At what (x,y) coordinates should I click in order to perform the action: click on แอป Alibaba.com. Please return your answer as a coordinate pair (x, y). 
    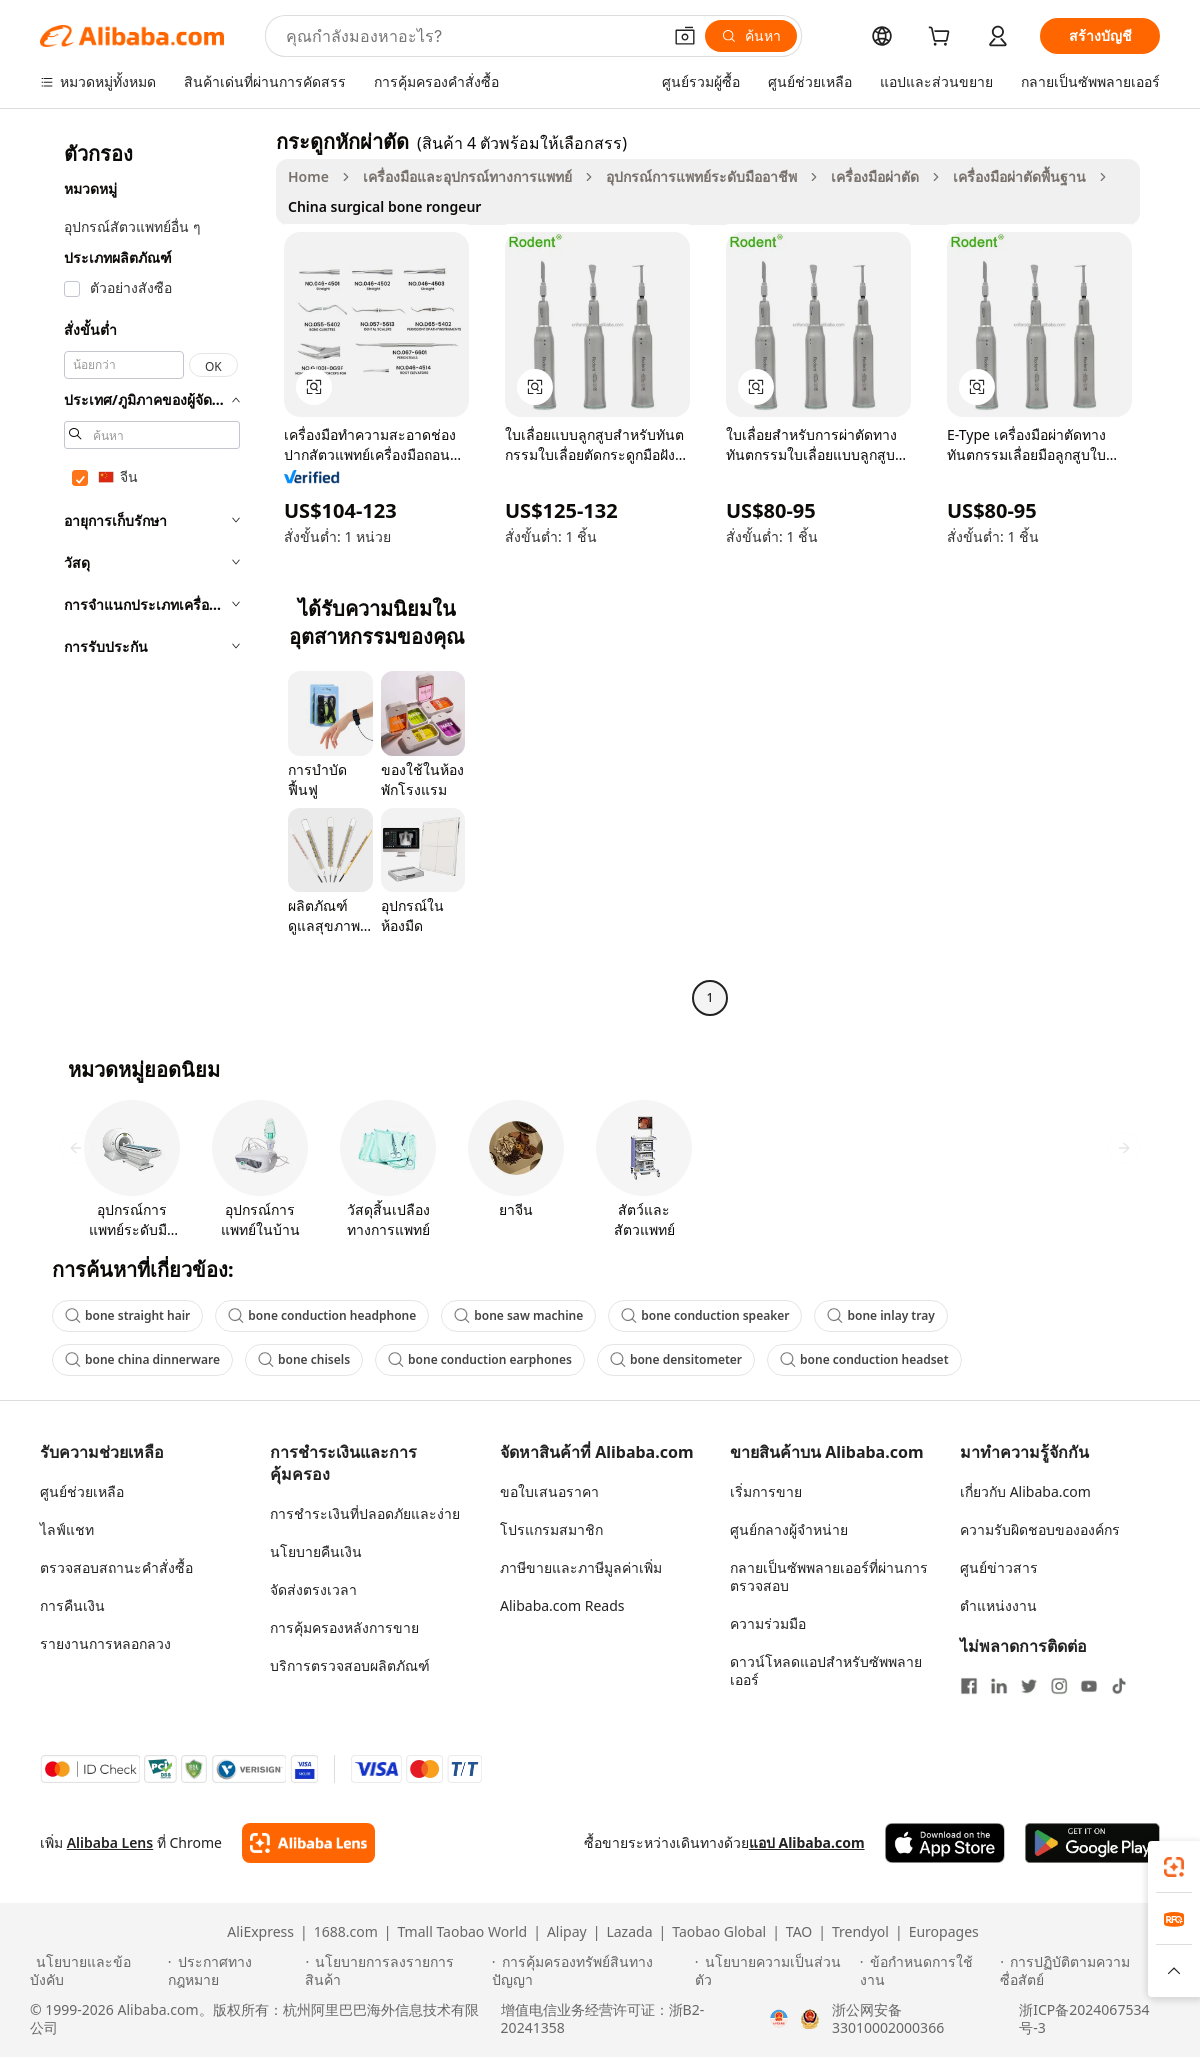
    Looking at the image, I should click on (807, 1842).